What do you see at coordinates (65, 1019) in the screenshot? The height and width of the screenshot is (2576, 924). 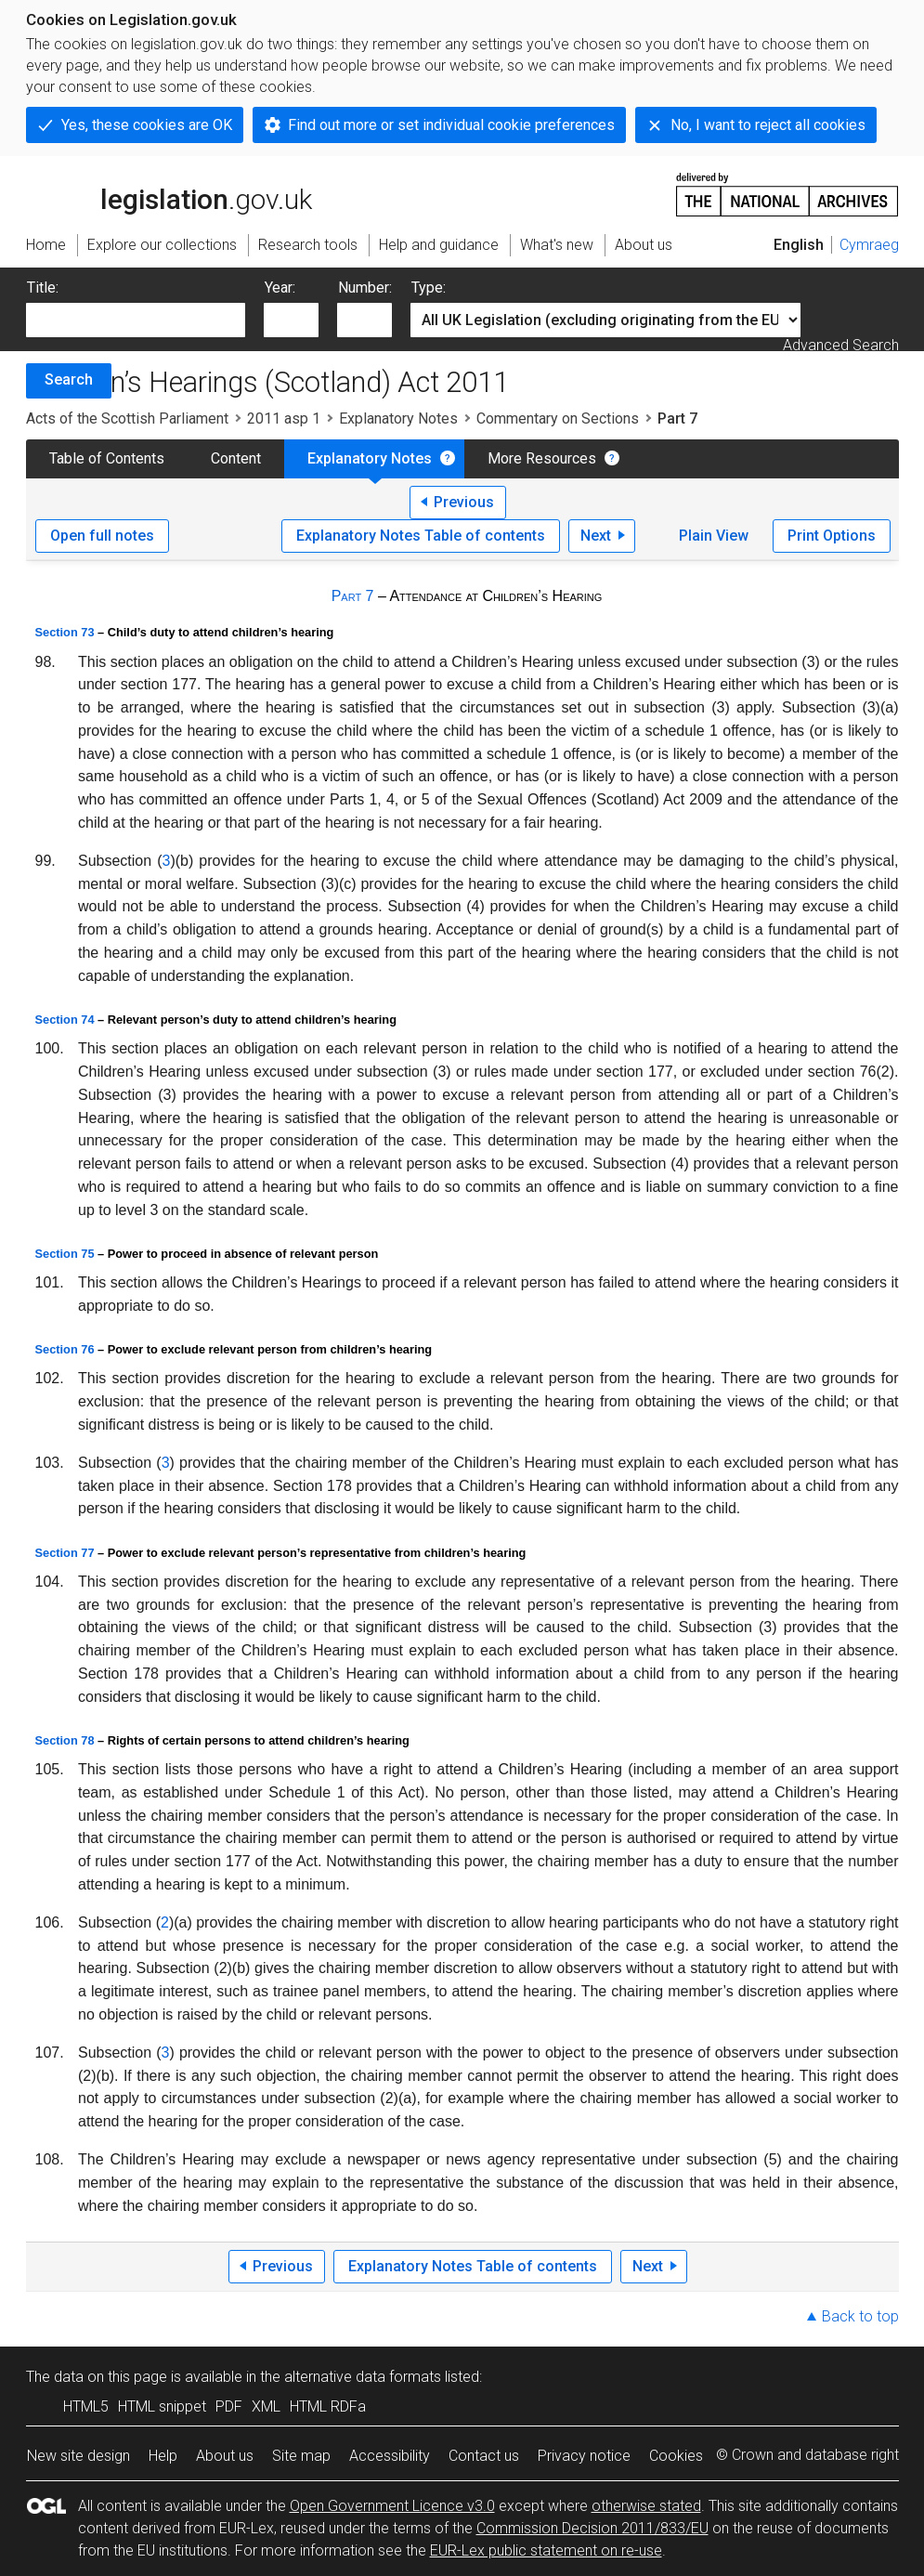 I see `Section 74` at bounding box center [65, 1019].